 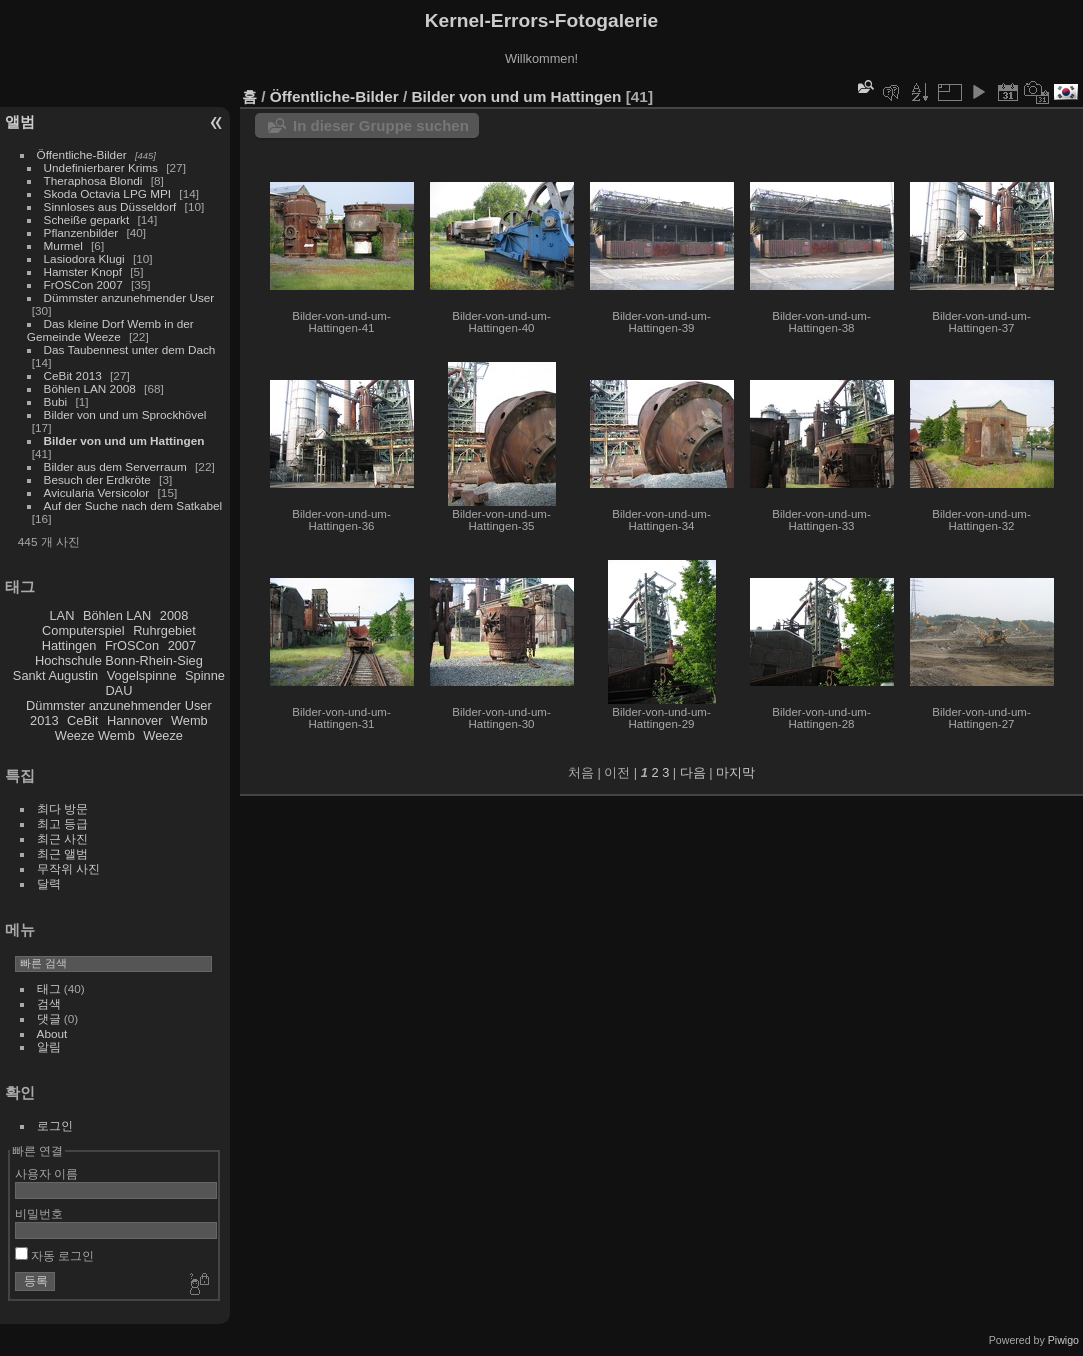 What do you see at coordinates (49, 1046) in the screenshot?
I see `알림` at bounding box center [49, 1046].